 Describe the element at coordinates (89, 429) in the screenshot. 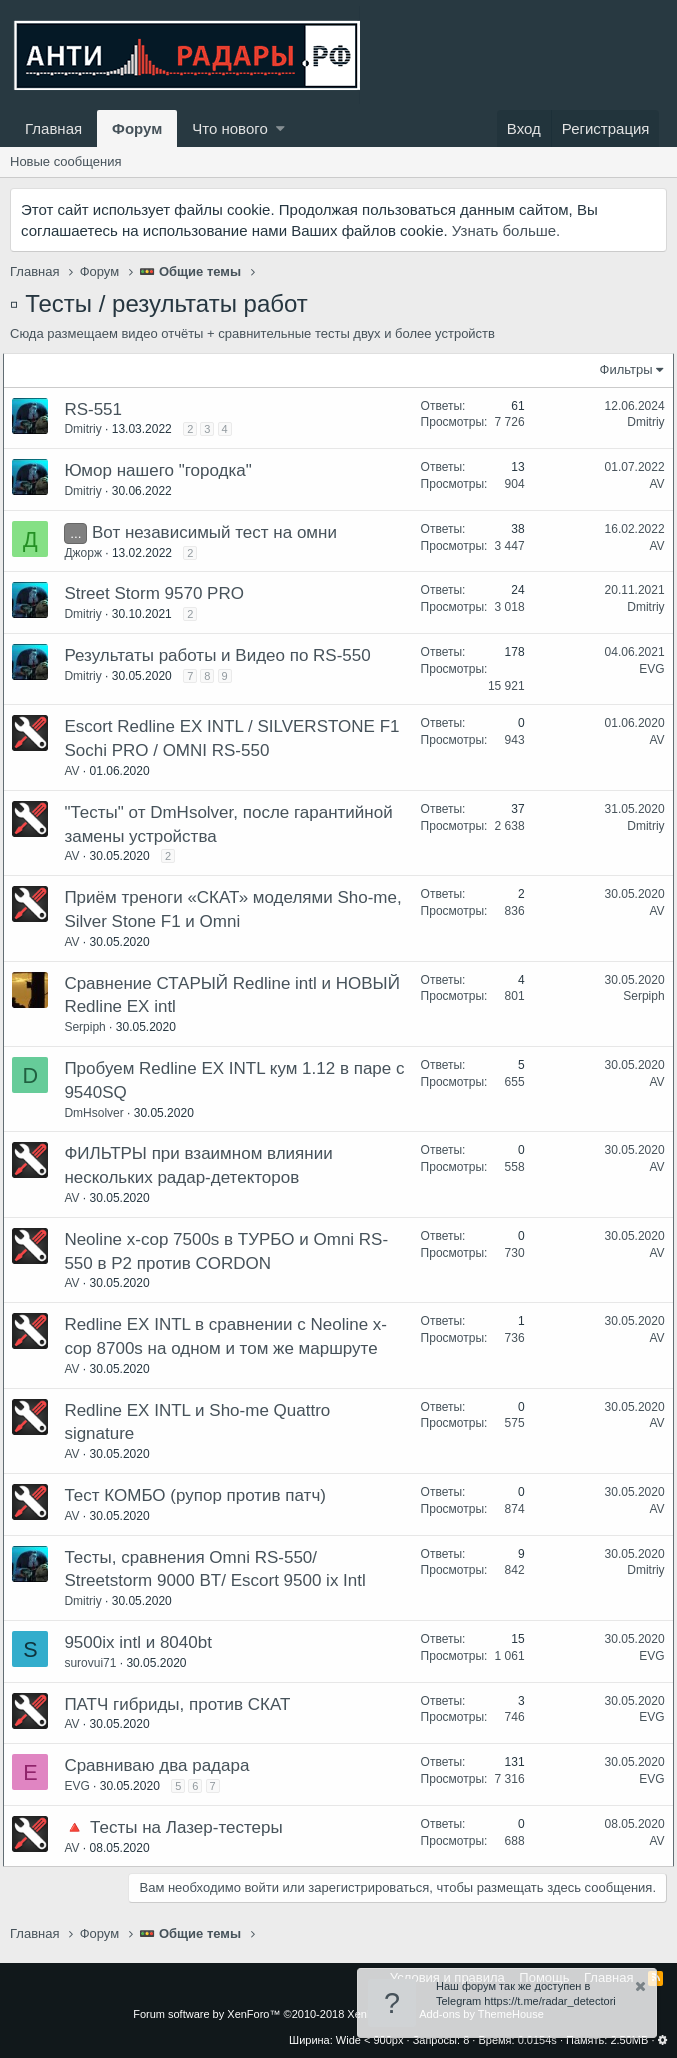

I see `Dmitriy` at that location.